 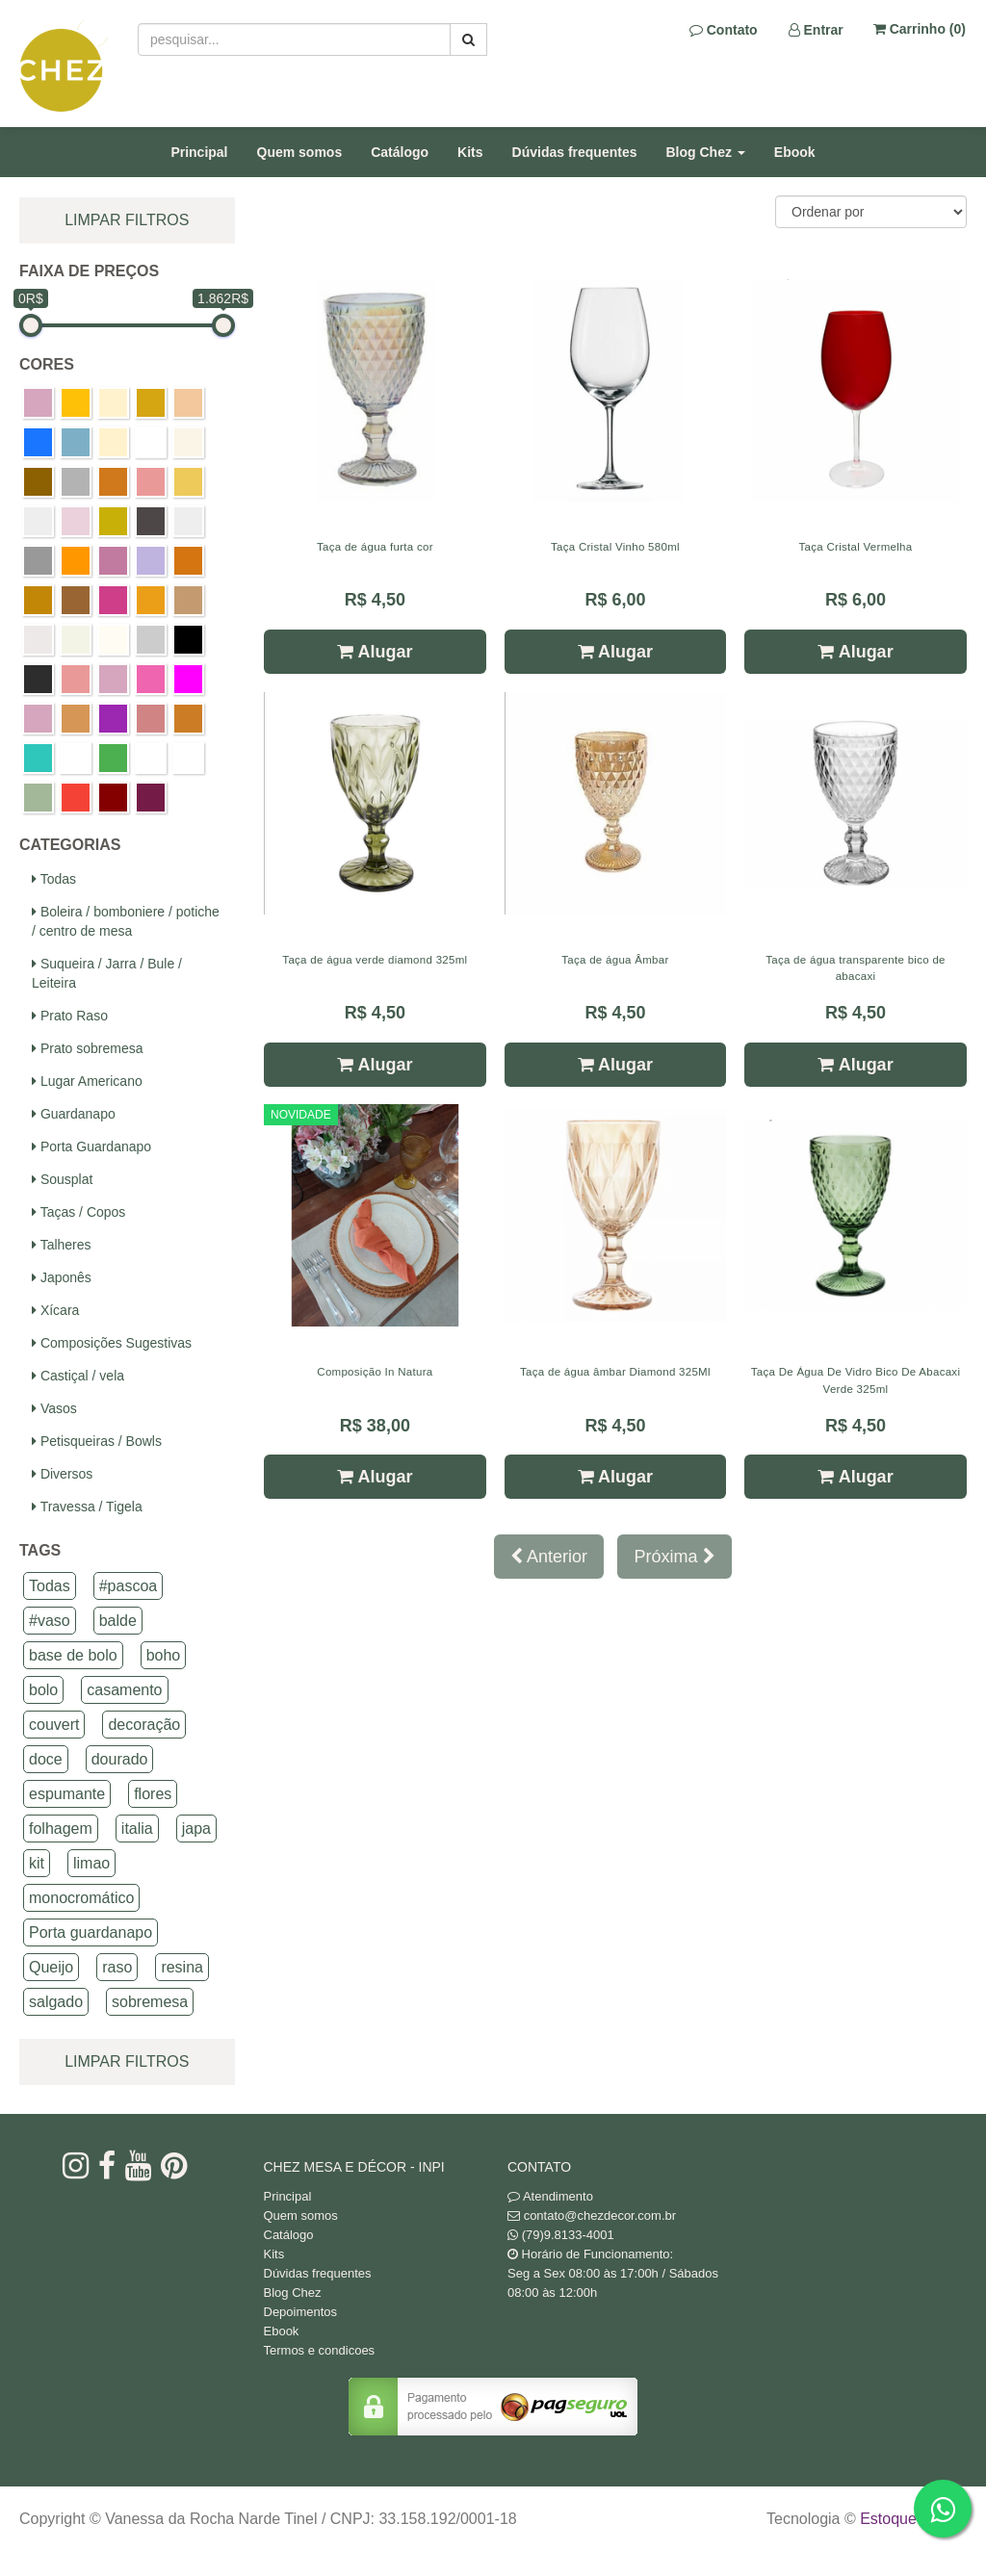 I want to click on Japonês, so click(x=61, y=1277).